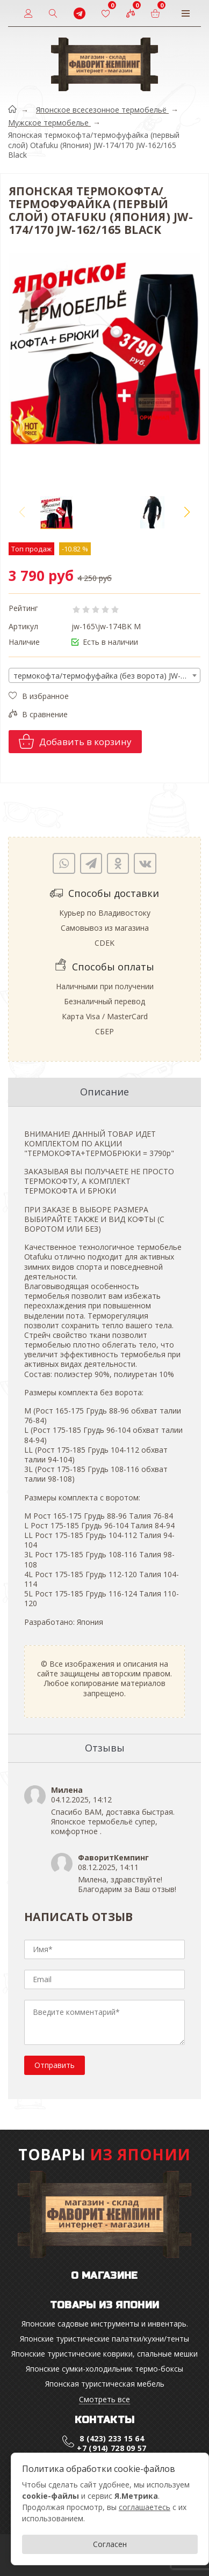  I want to click on термокофта/термофуфайка (без ворота) JW-174 M Black [textbox], so click(106, 676).